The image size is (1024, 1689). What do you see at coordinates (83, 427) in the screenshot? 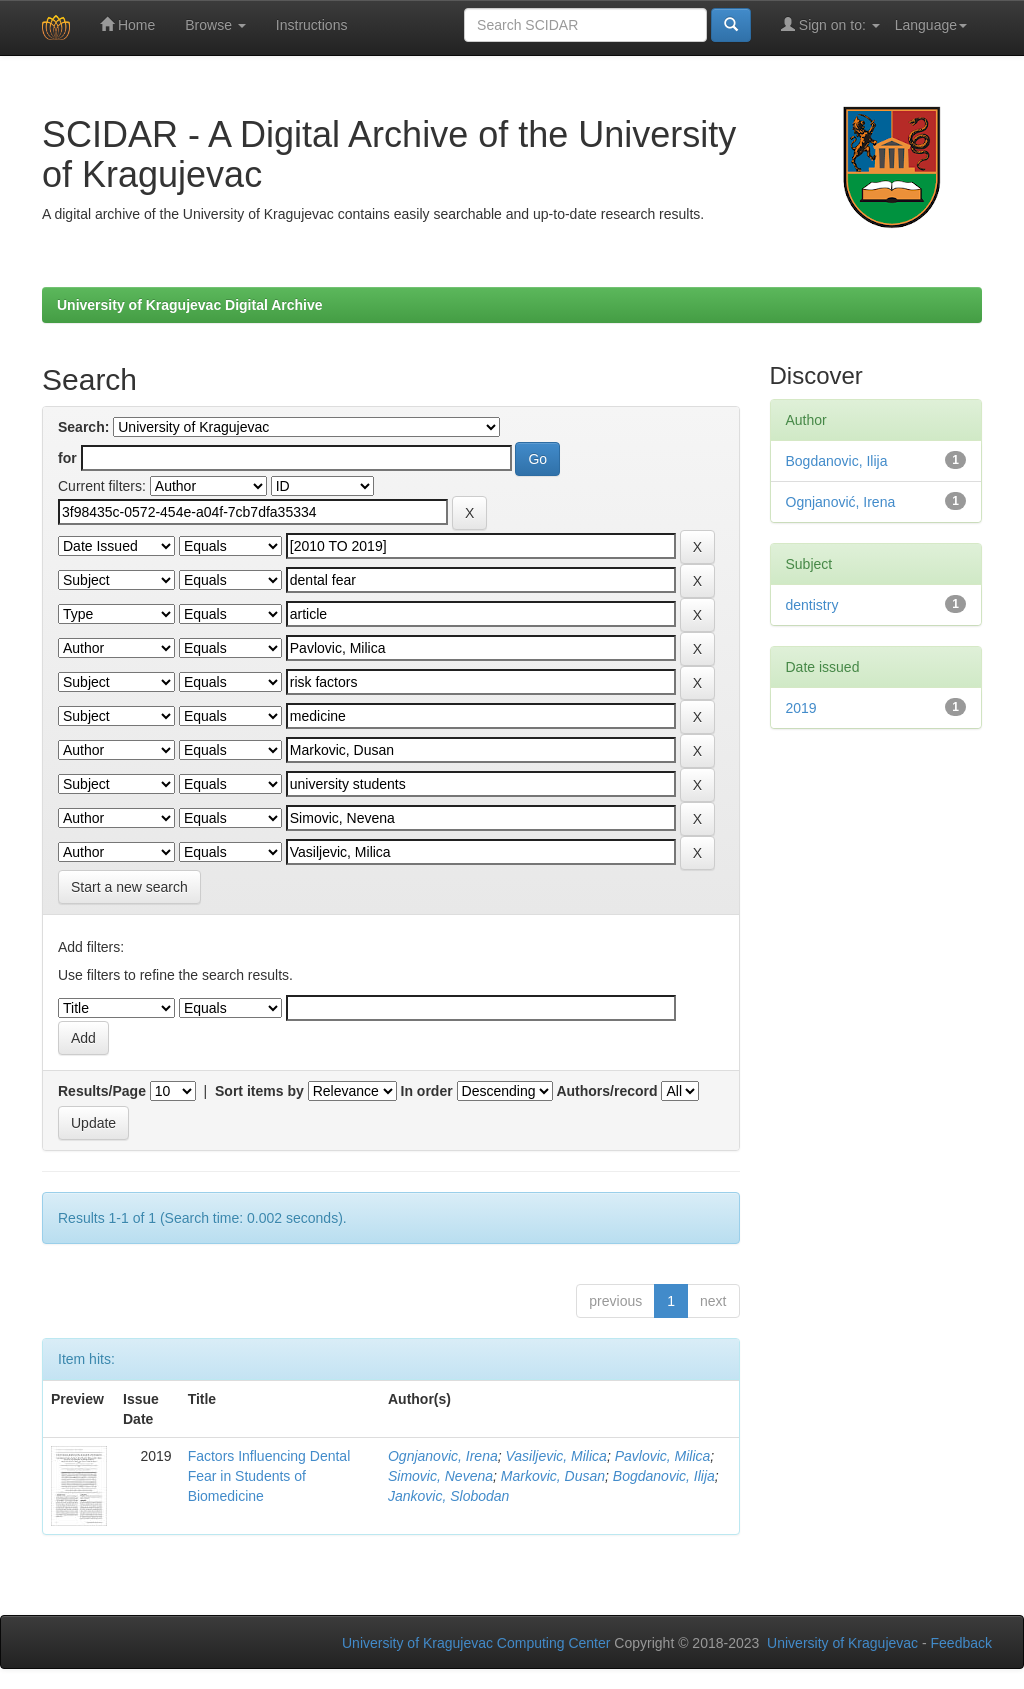
I see `Search:` at bounding box center [83, 427].